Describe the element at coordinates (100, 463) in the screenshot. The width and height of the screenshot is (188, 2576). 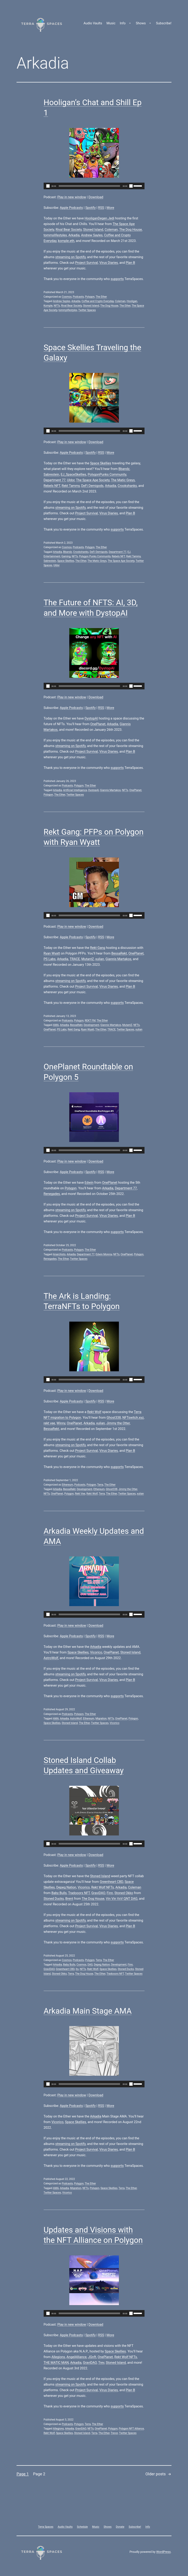
I see `Space Skellies` at that location.